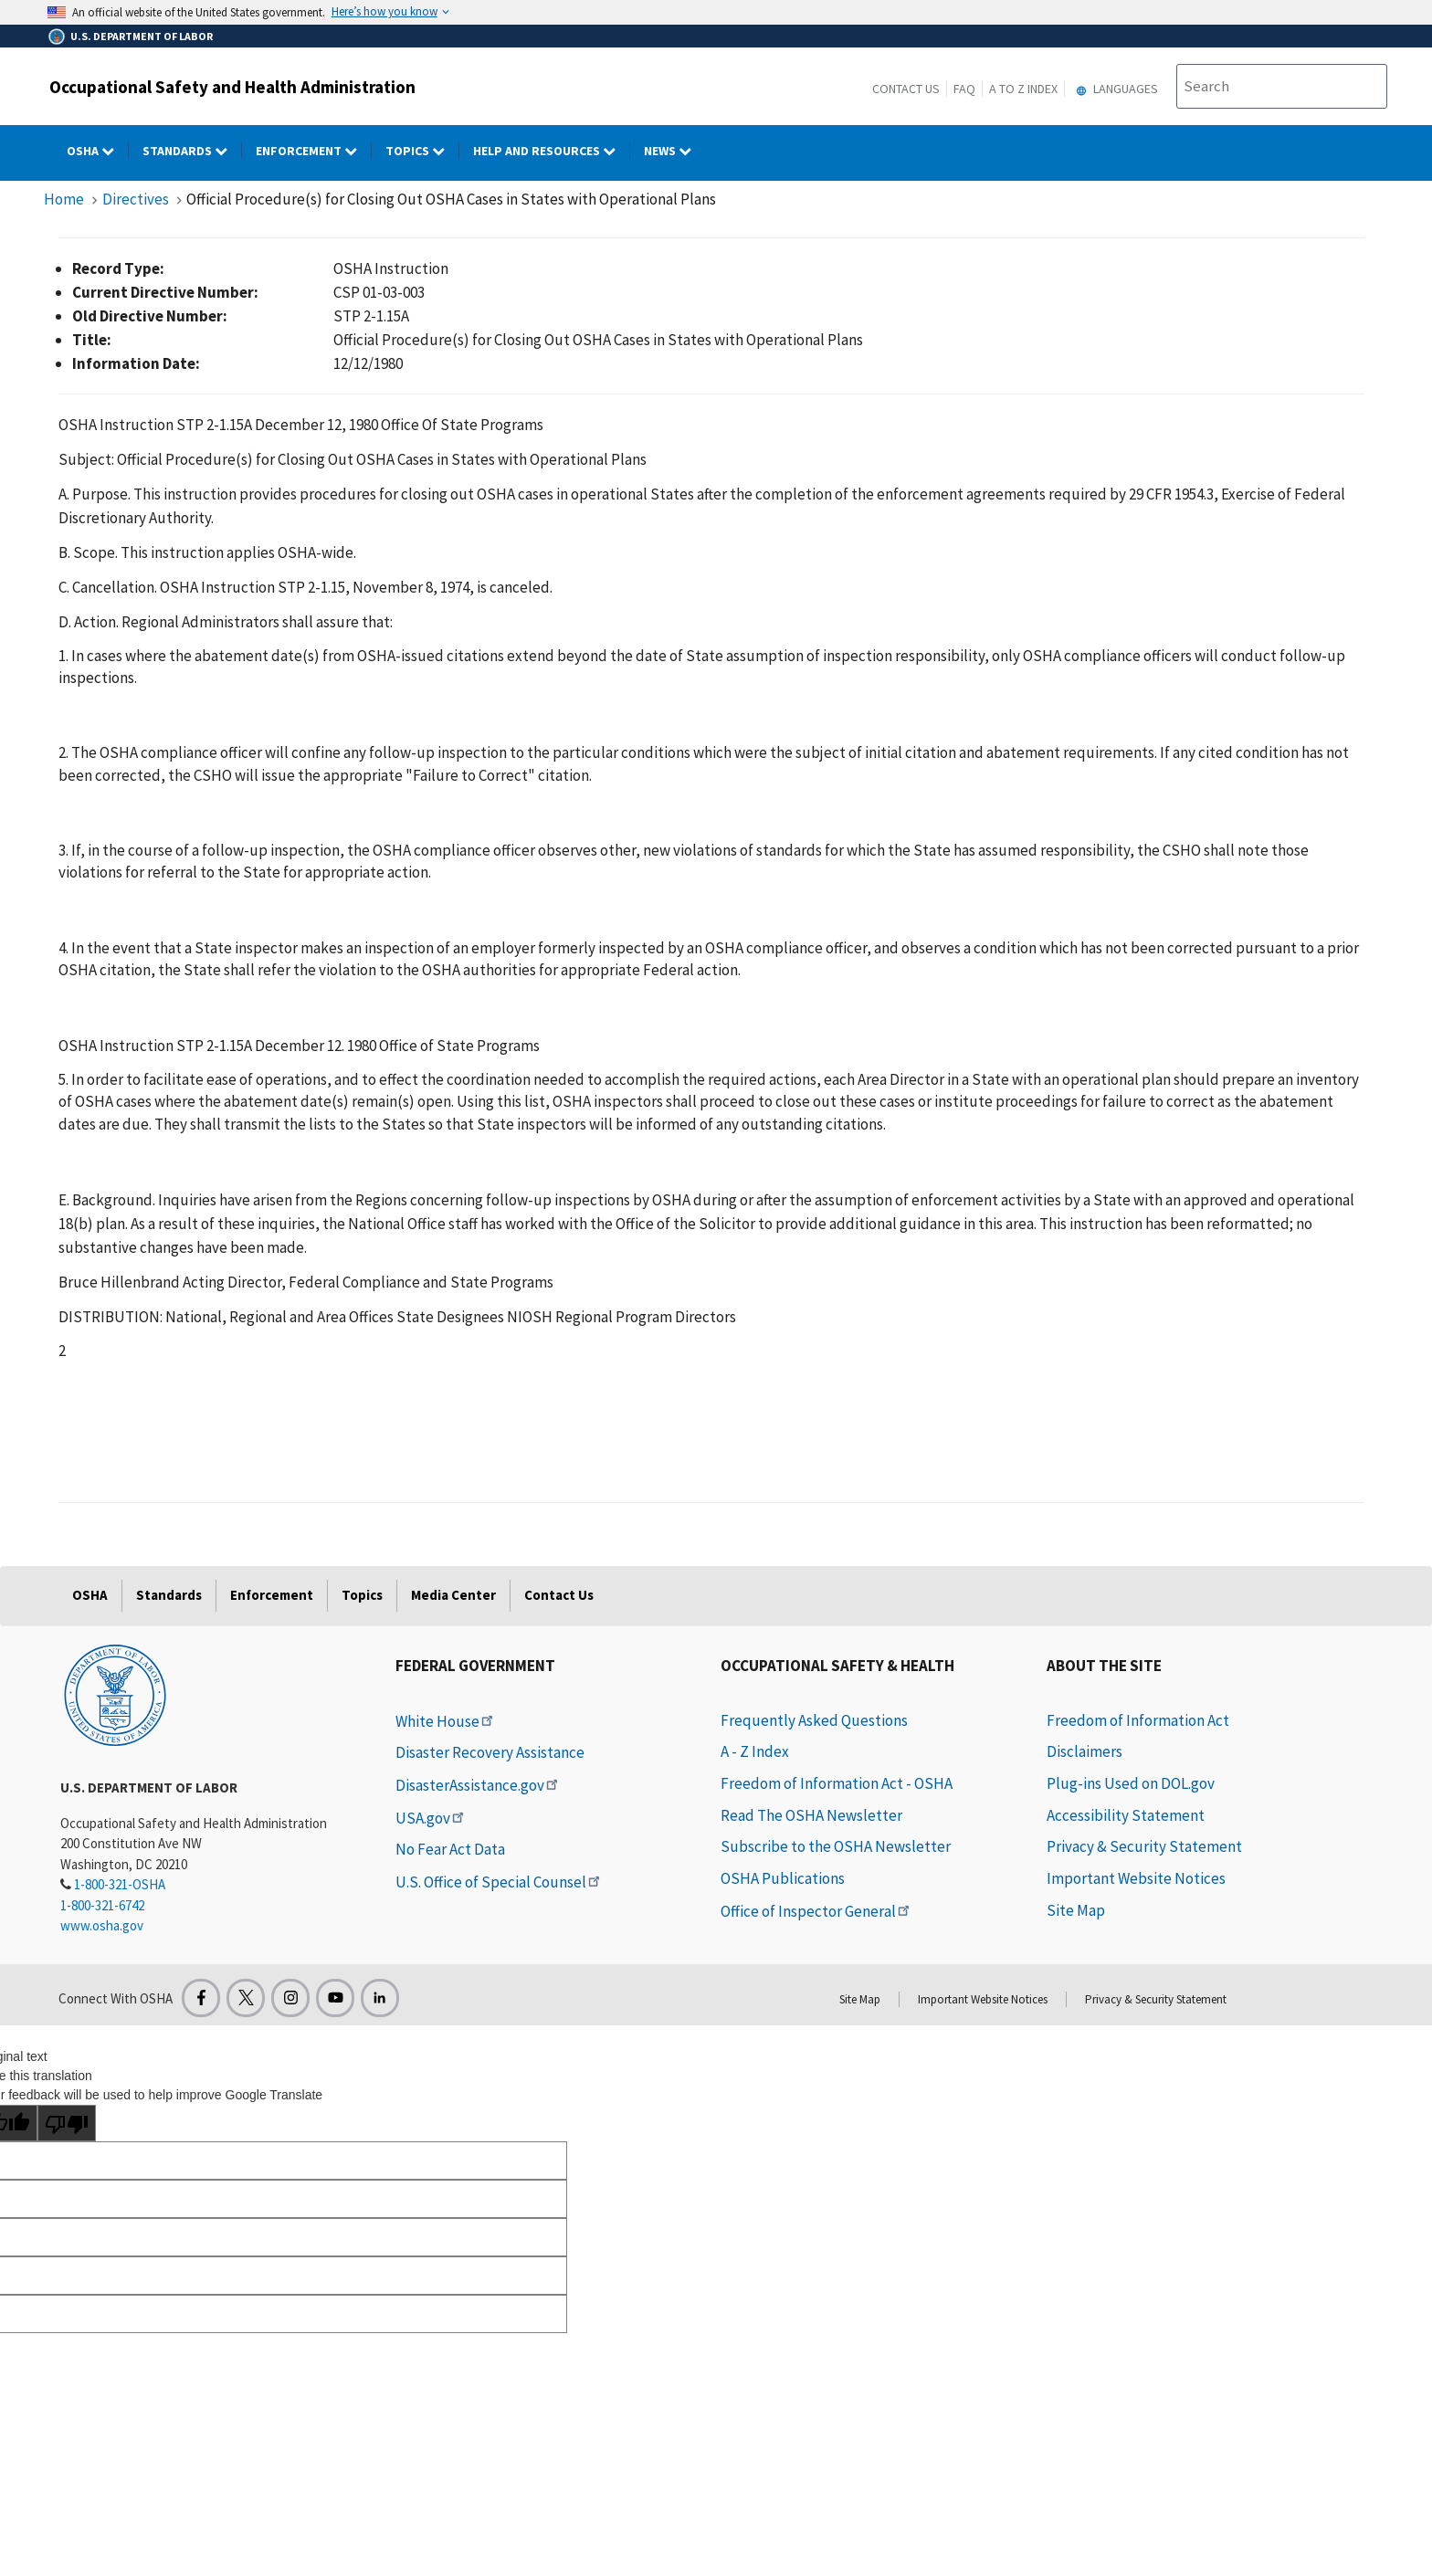 The width and height of the screenshot is (1432, 2576). What do you see at coordinates (814, 1720) in the screenshot?
I see `Frequently Asked Questions` at bounding box center [814, 1720].